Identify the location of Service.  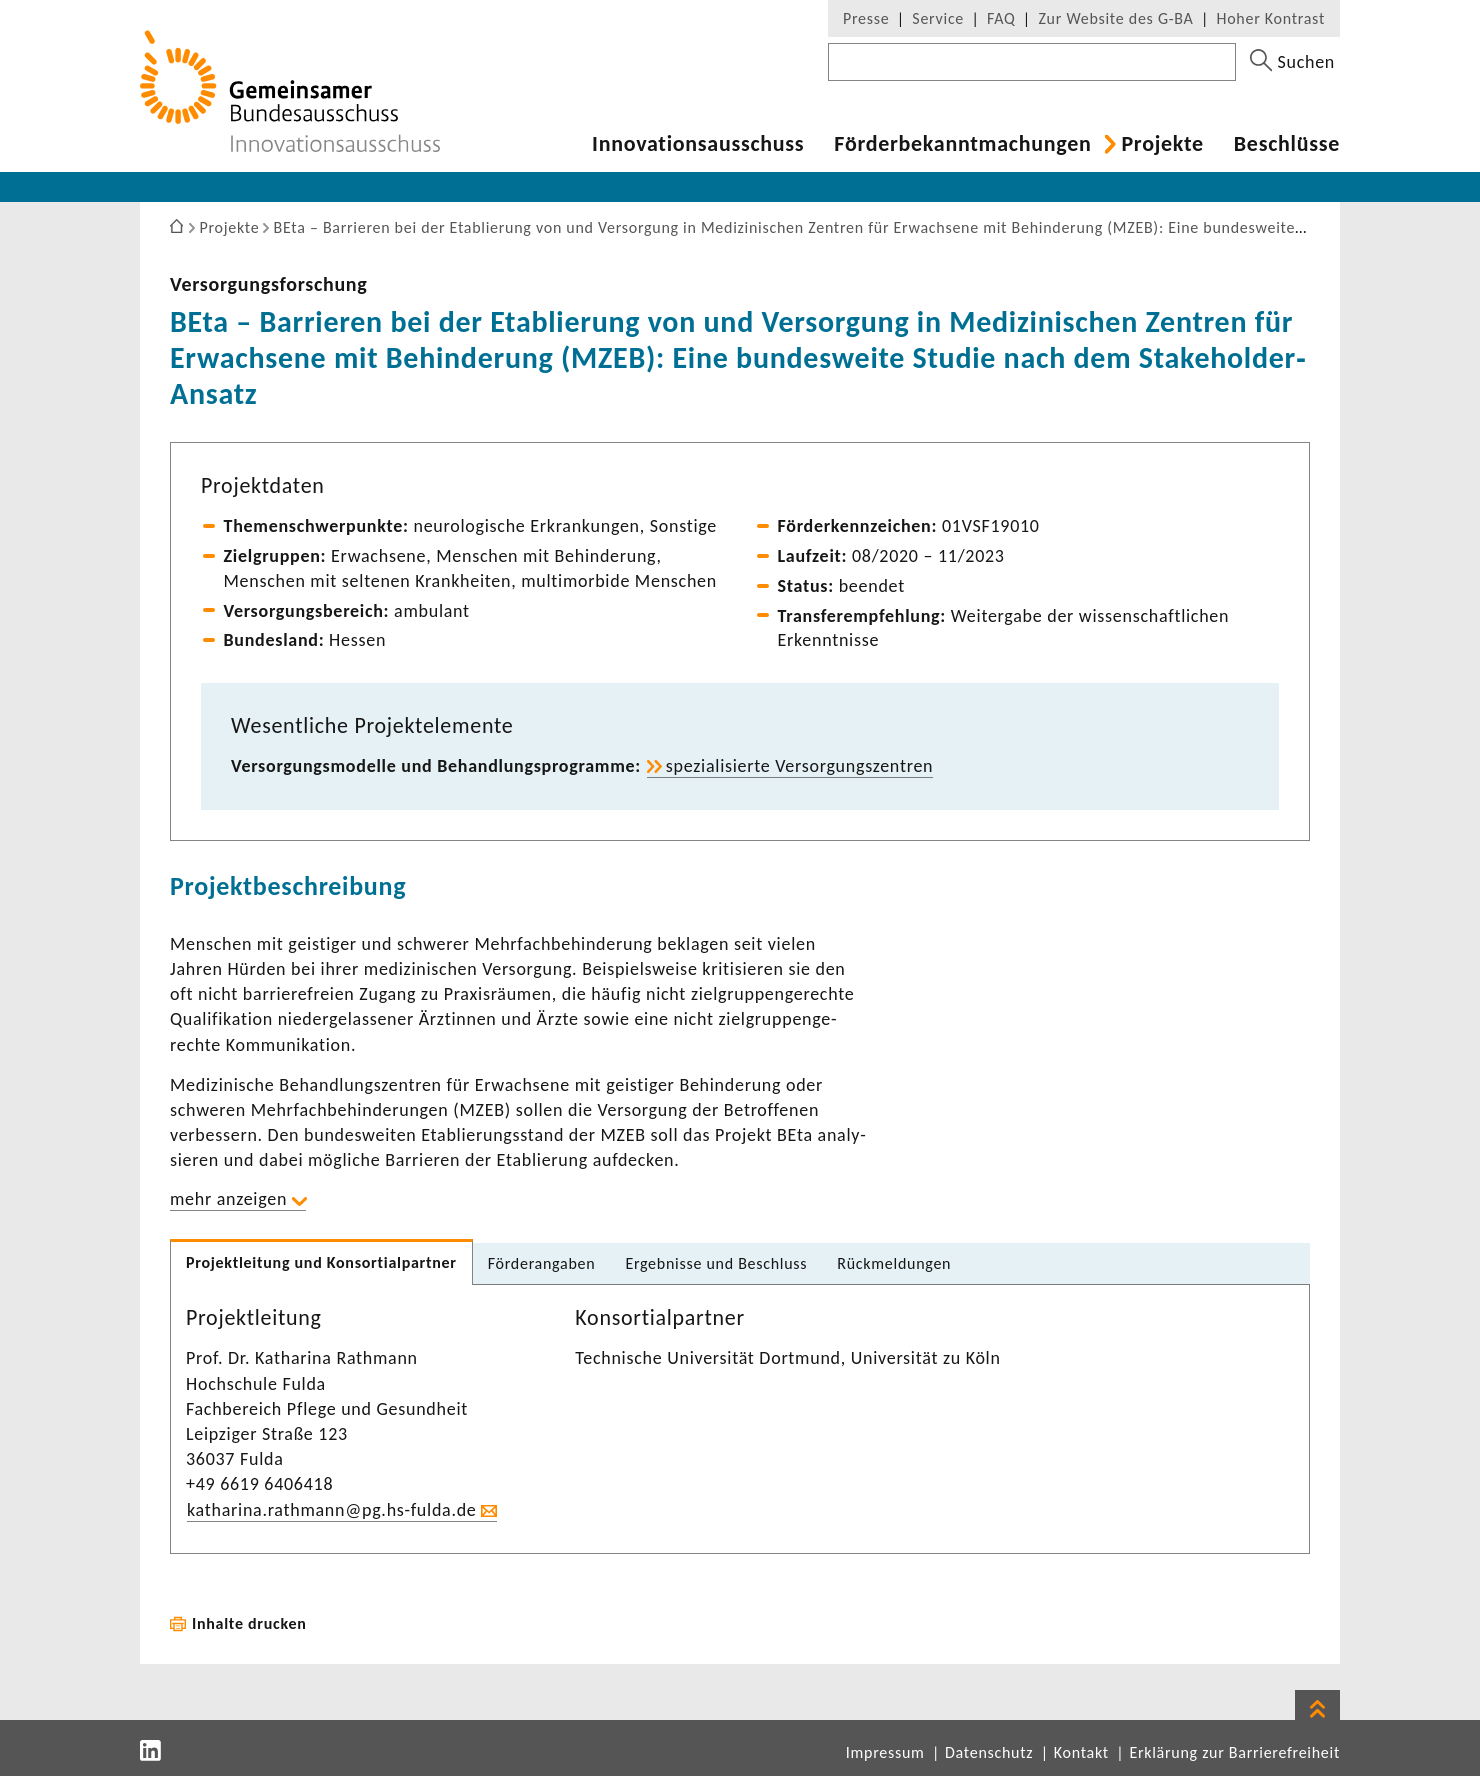
(938, 18).